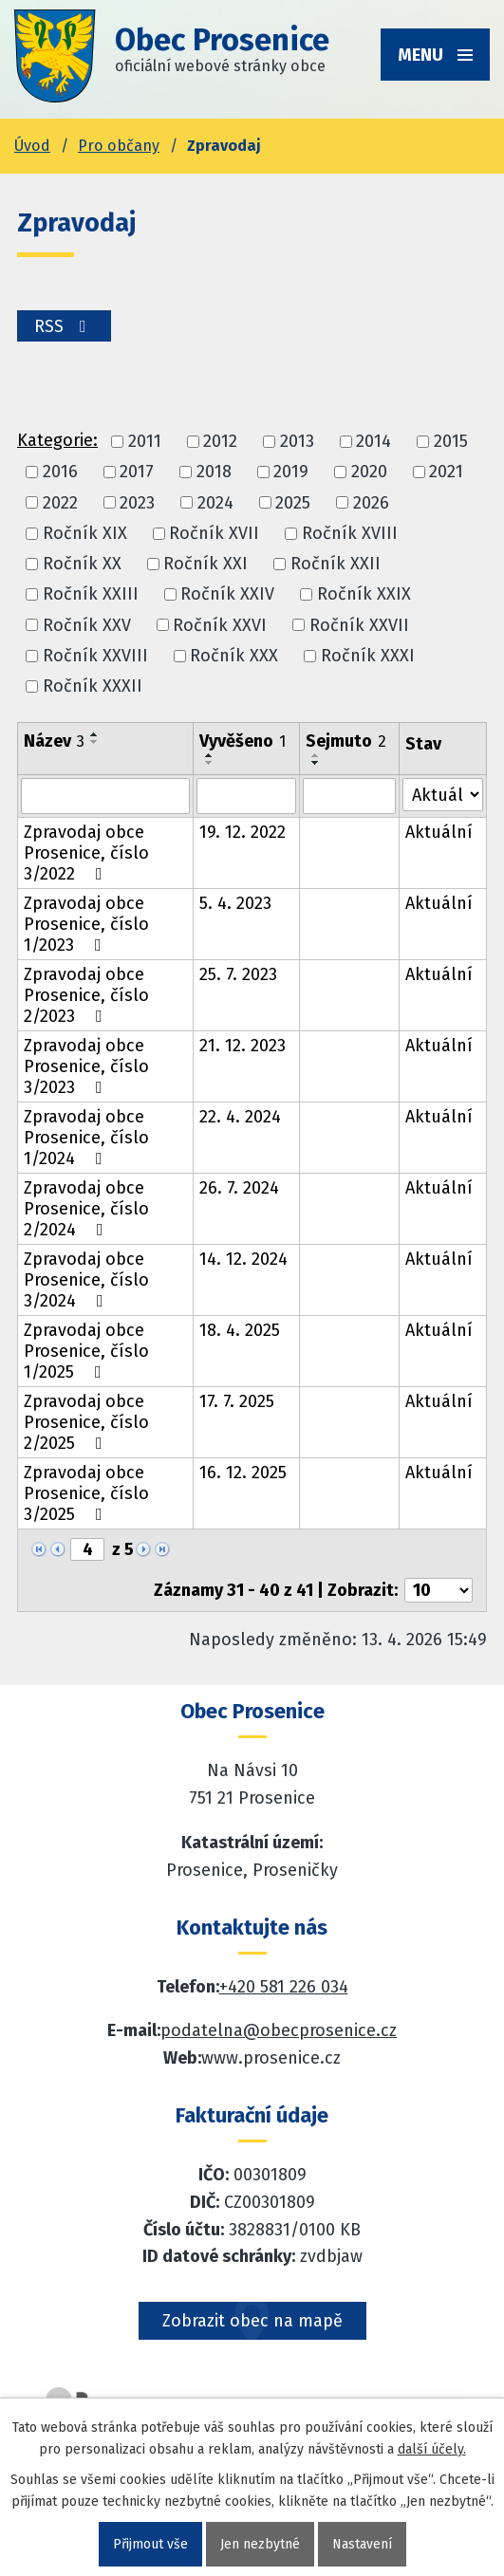  What do you see at coordinates (242, 1045) in the screenshot?
I see `21. 12. 2023` at bounding box center [242, 1045].